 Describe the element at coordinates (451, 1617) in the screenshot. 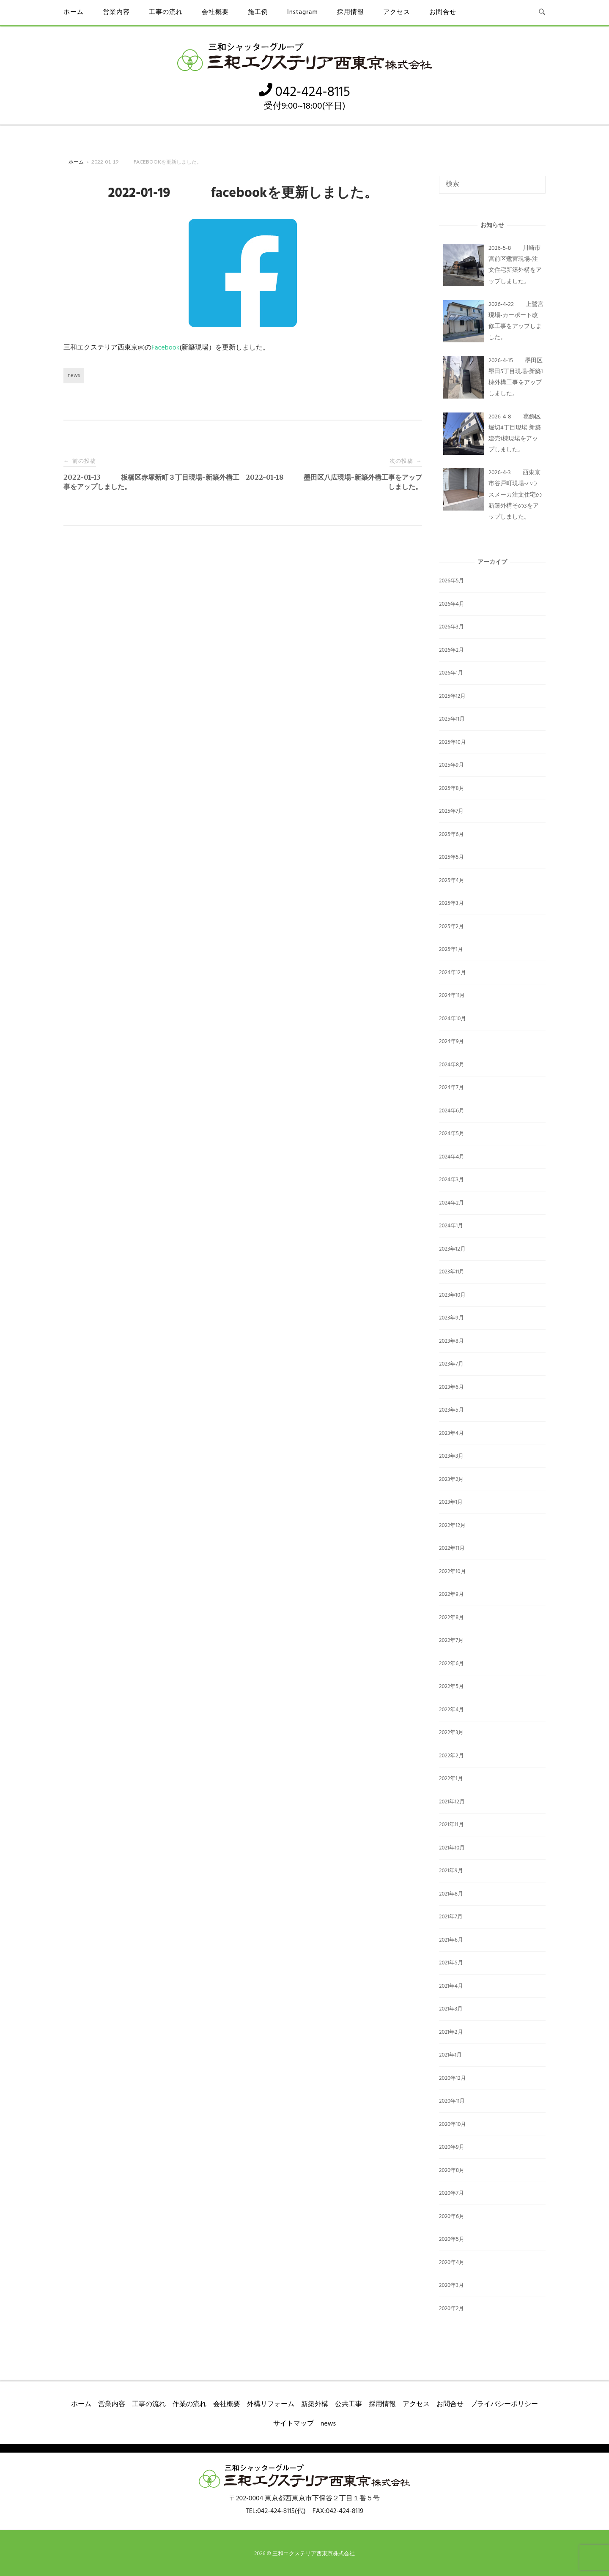

I see `2022年8月` at that location.